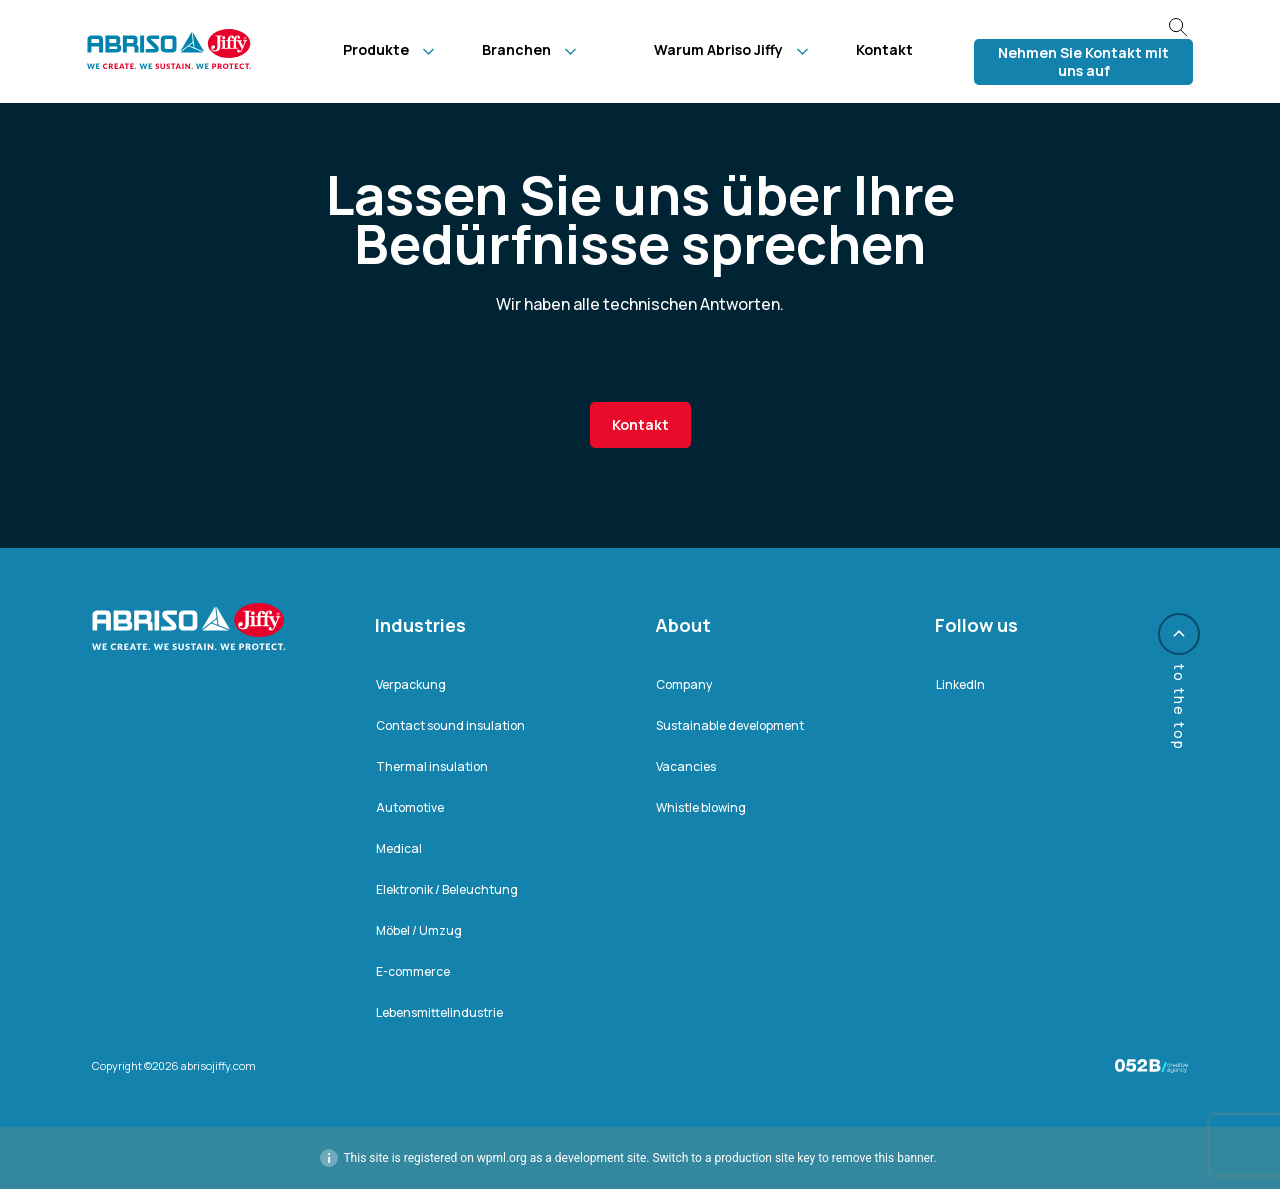 The width and height of the screenshot is (1280, 1189). Describe the element at coordinates (419, 930) in the screenshot. I see `Möbel / Umzug` at that location.